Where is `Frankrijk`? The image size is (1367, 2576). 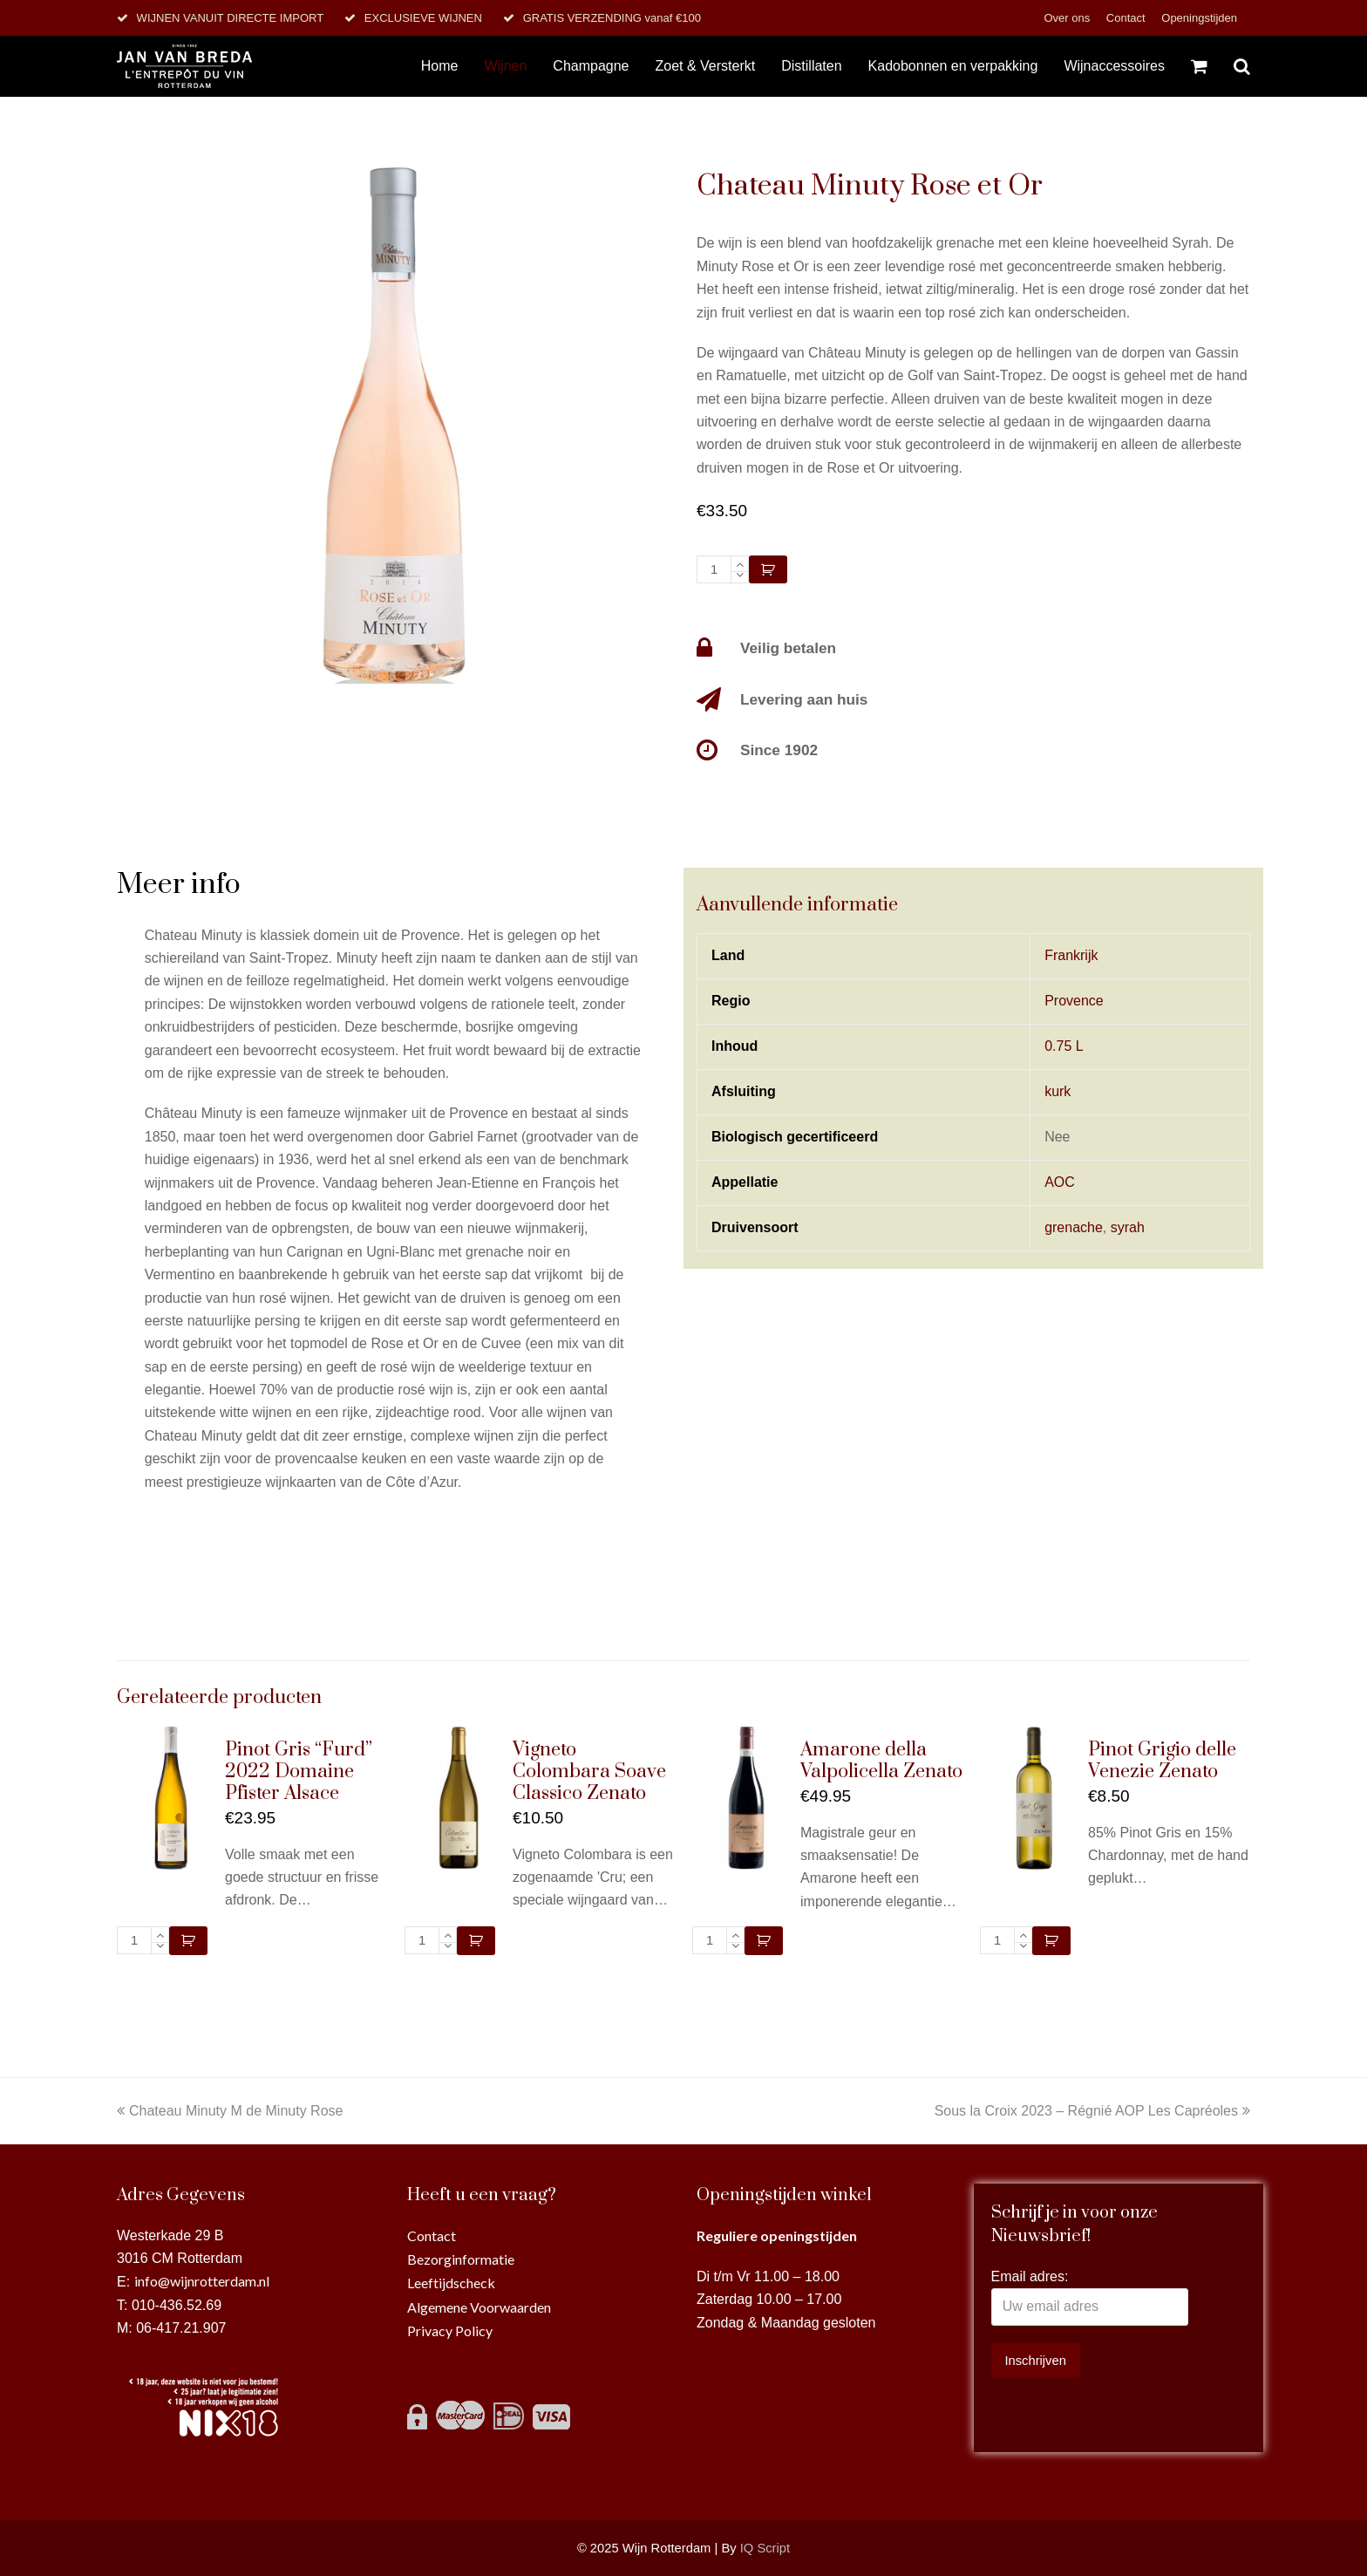
Frankrijk is located at coordinates (1071, 955).